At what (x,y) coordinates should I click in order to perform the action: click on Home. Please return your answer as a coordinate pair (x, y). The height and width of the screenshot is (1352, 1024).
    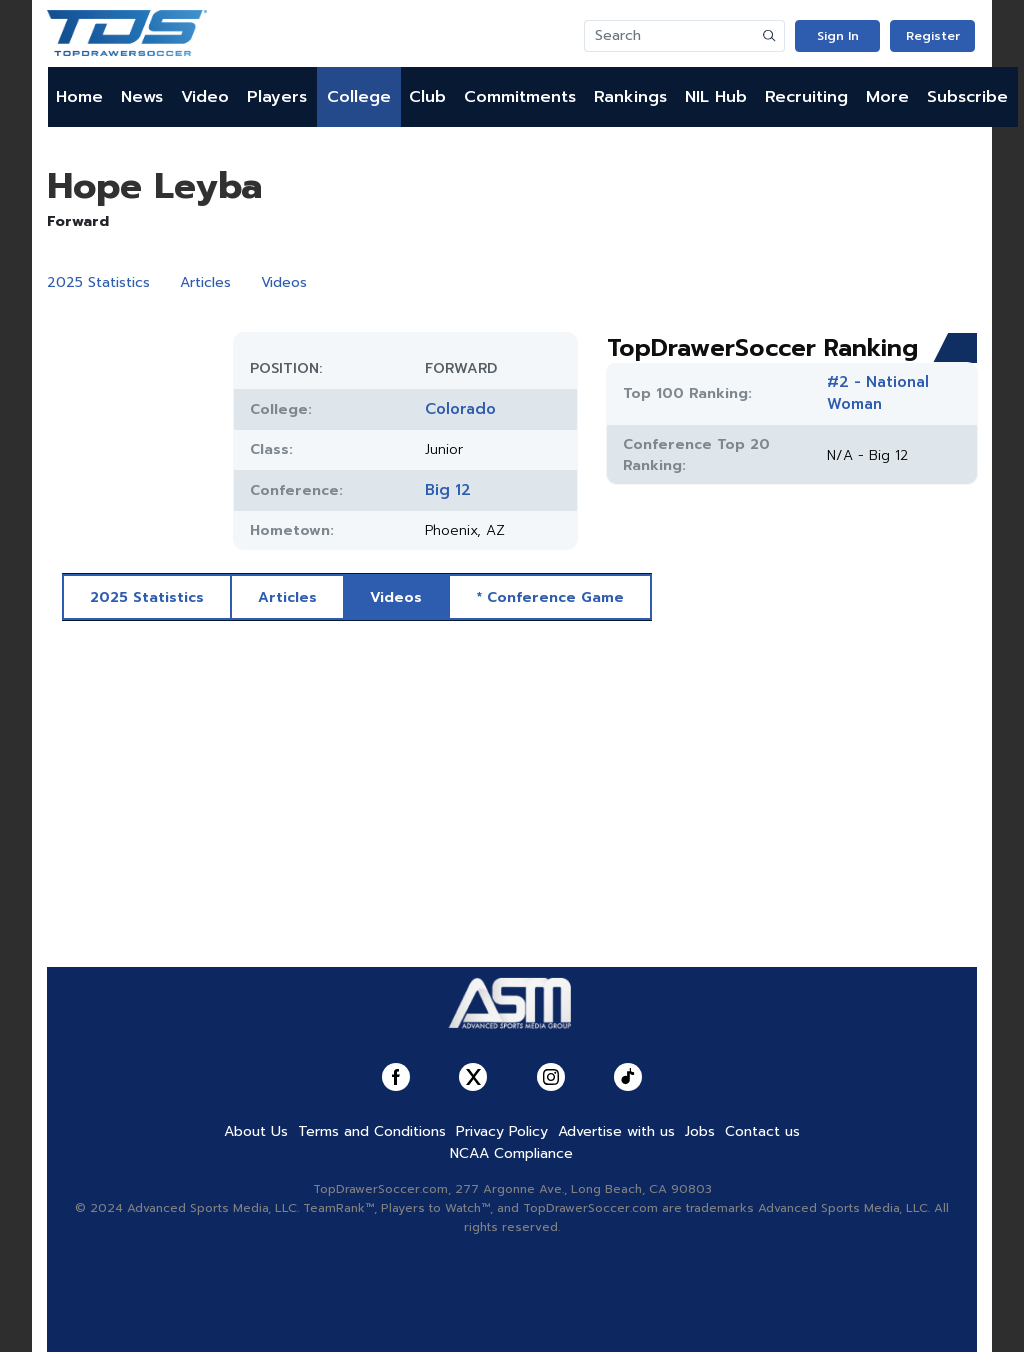
    Looking at the image, I should click on (79, 97).